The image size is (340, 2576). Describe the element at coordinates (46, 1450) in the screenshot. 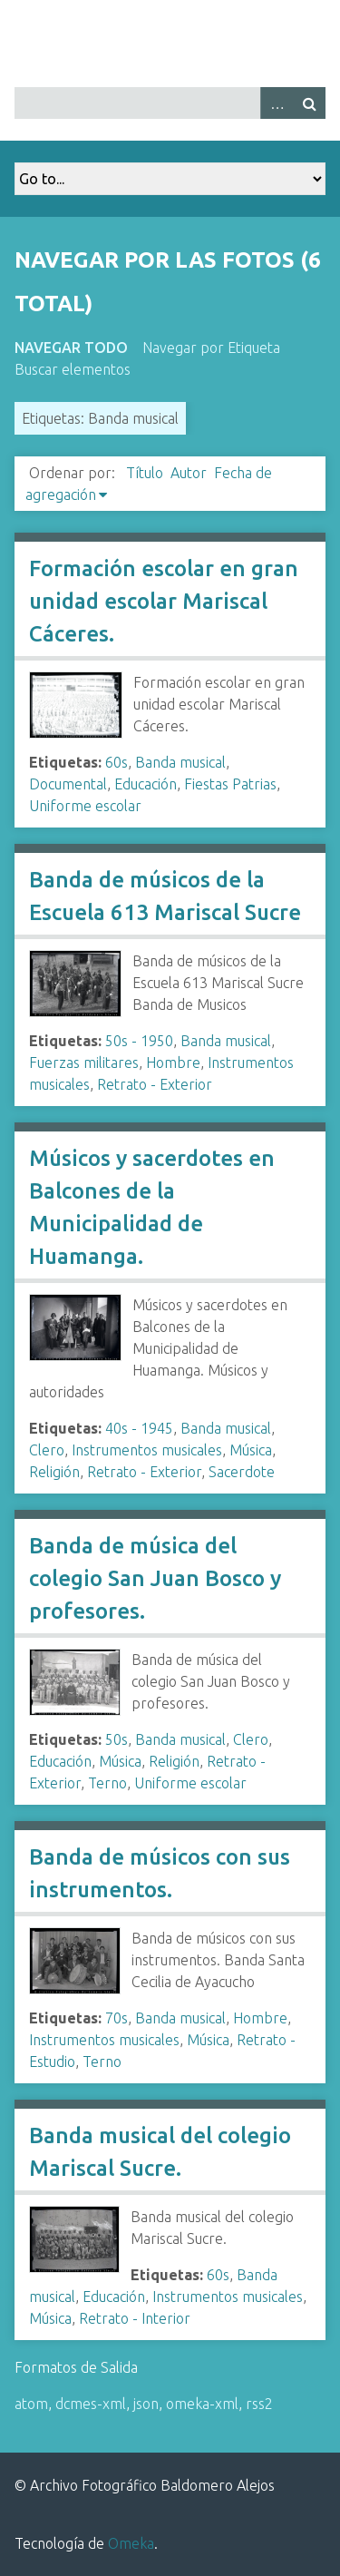

I see `Clero` at that location.